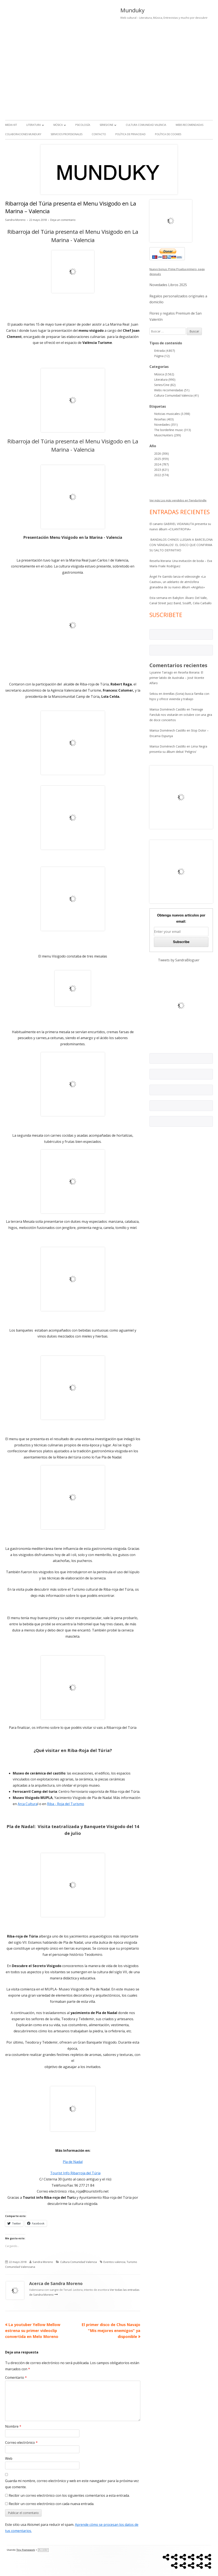 The image size is (218, 2576). Describe the element at coordinates (75, 2173) in the screenshot. I see `Tourist Info Ribarroja del Túria` at that location.